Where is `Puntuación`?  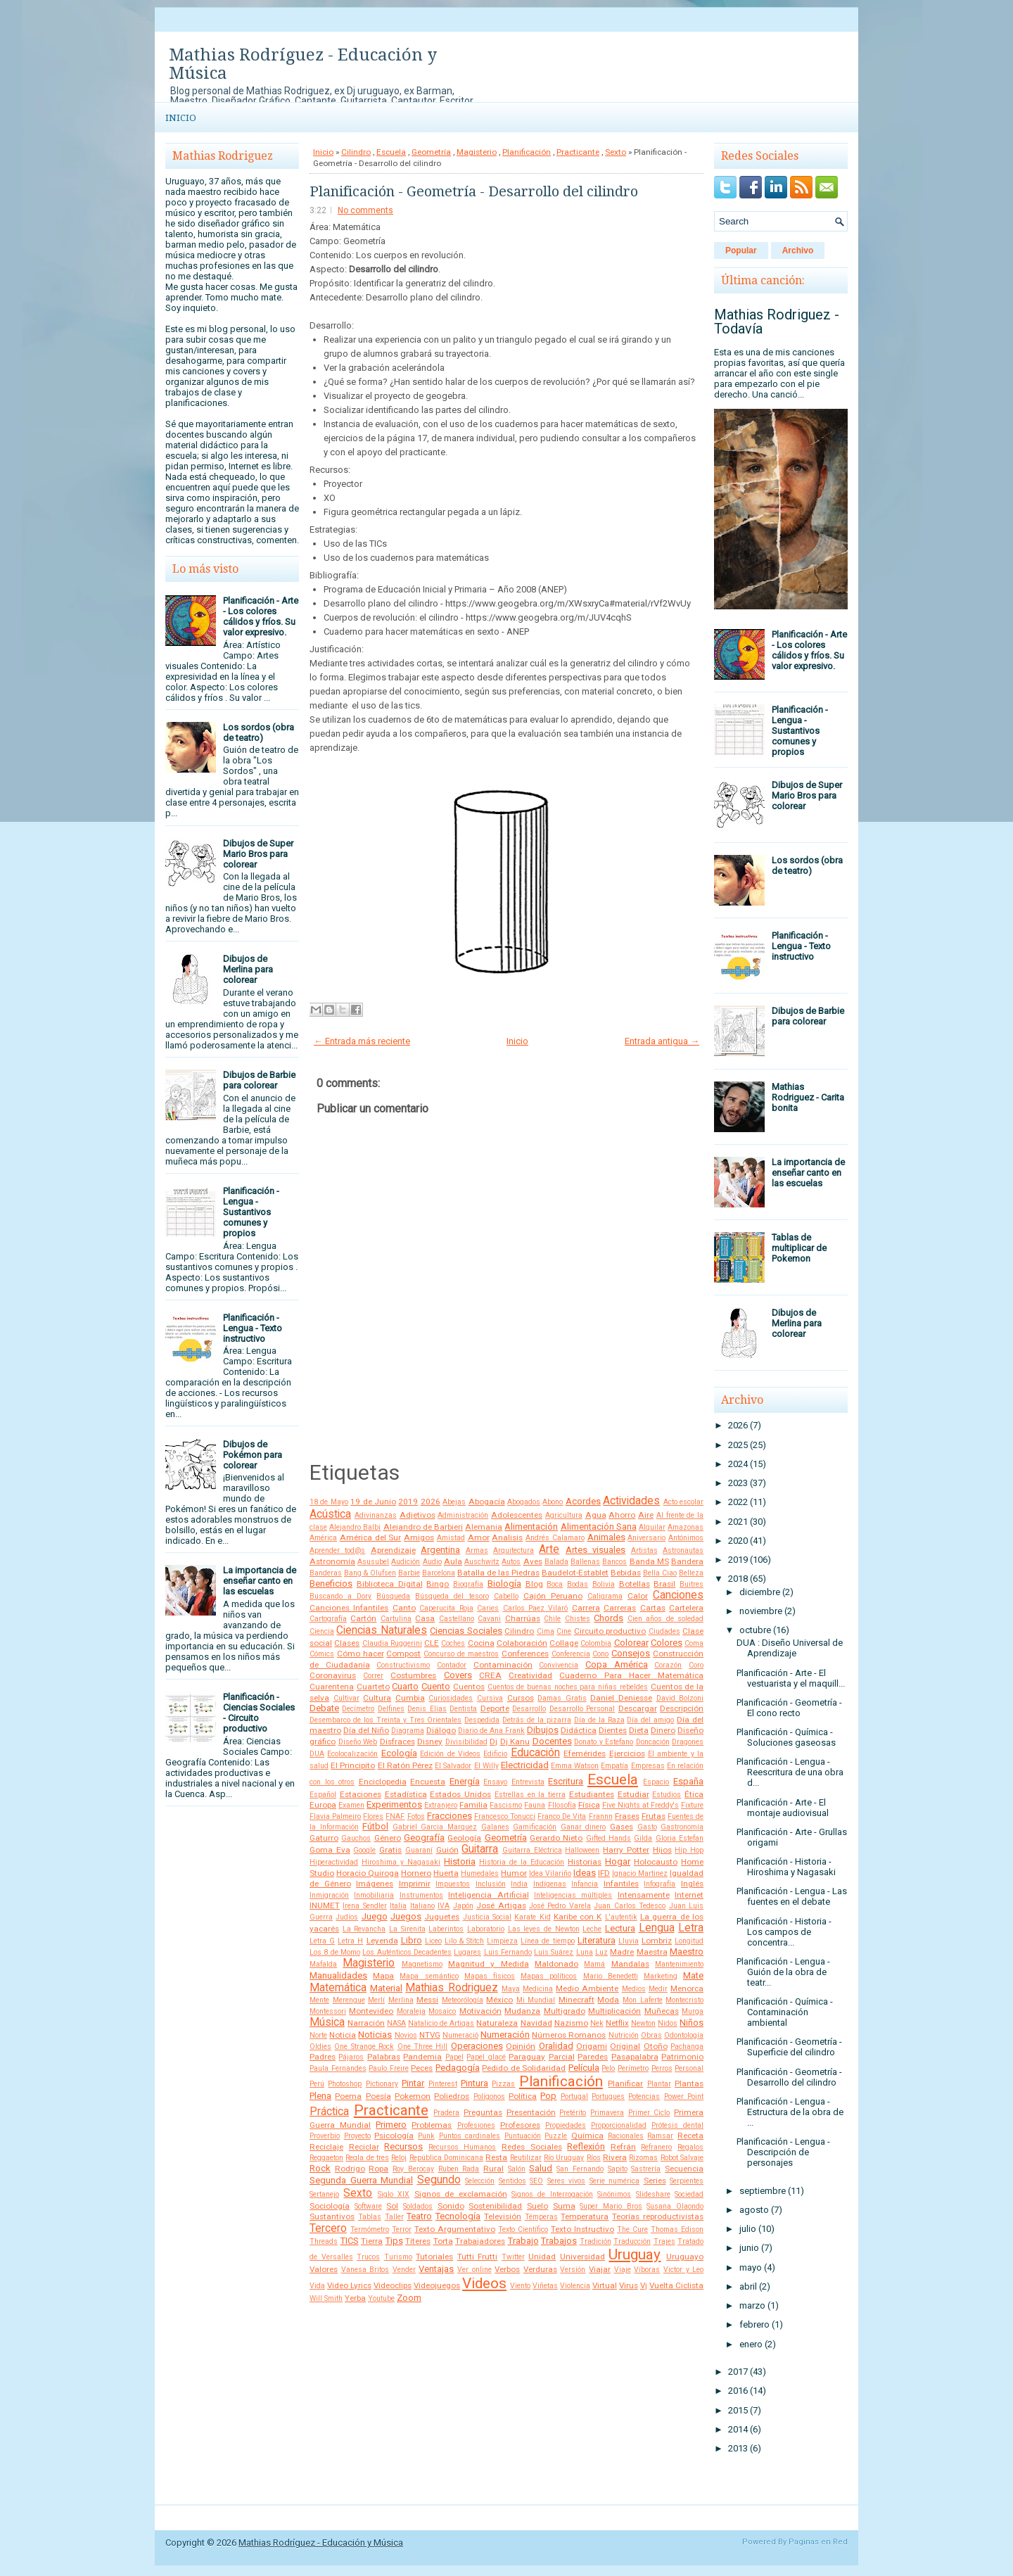
Puntuación is located at coordinates (522, 2135).